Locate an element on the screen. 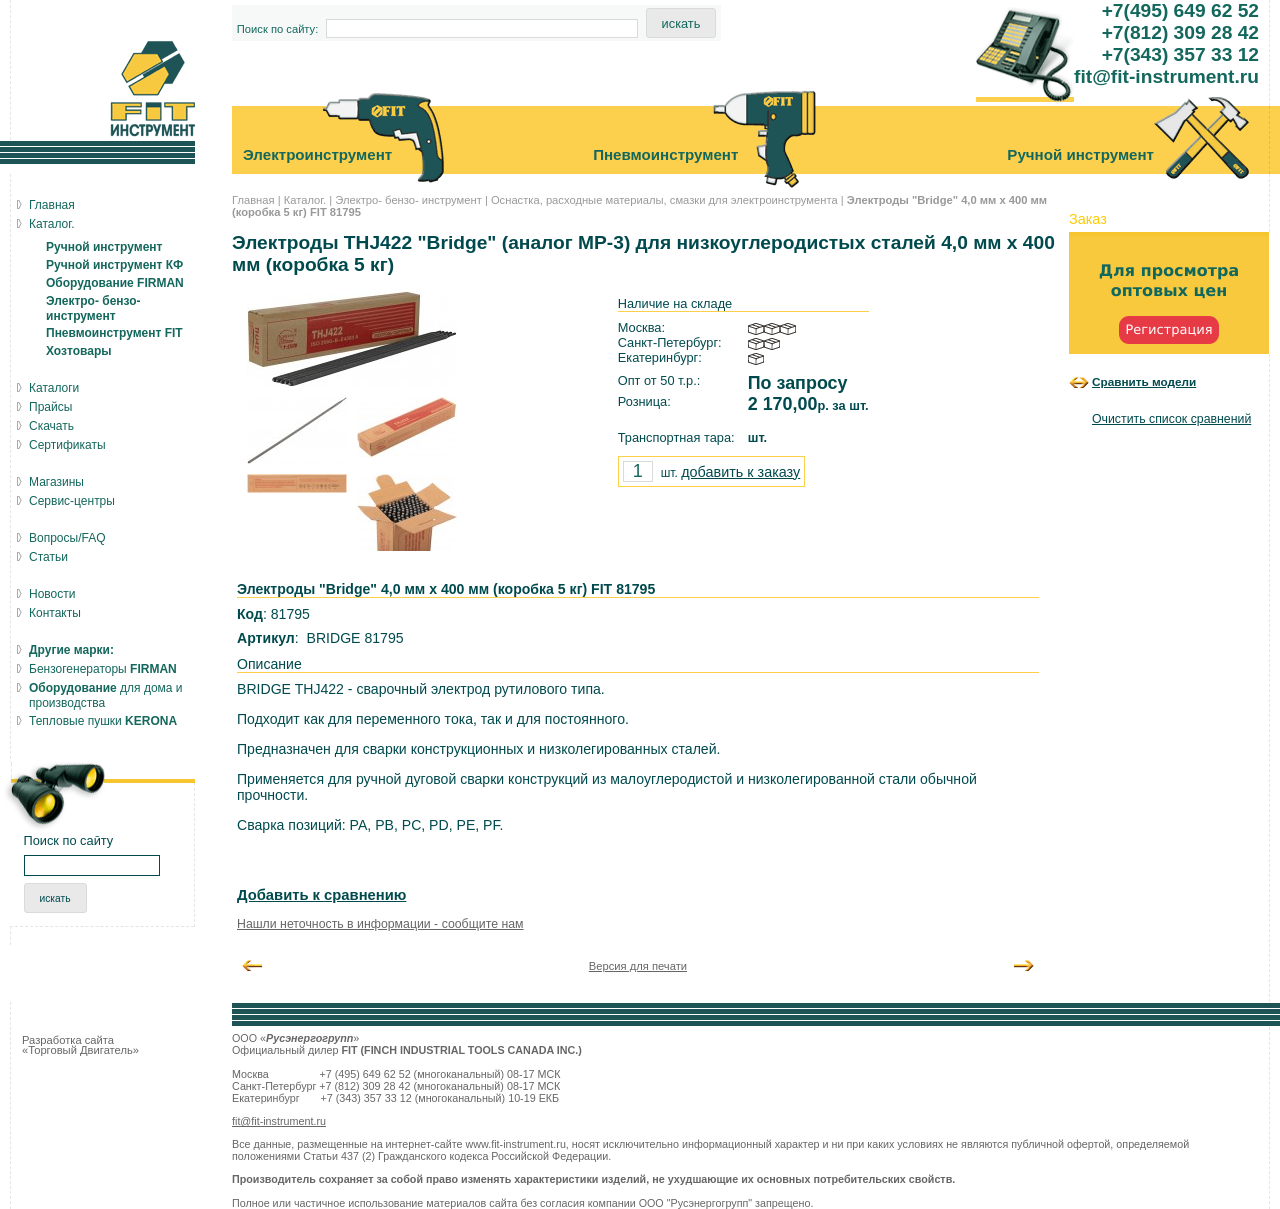  Поиск по сайту: is located at coordinates (278, 29).